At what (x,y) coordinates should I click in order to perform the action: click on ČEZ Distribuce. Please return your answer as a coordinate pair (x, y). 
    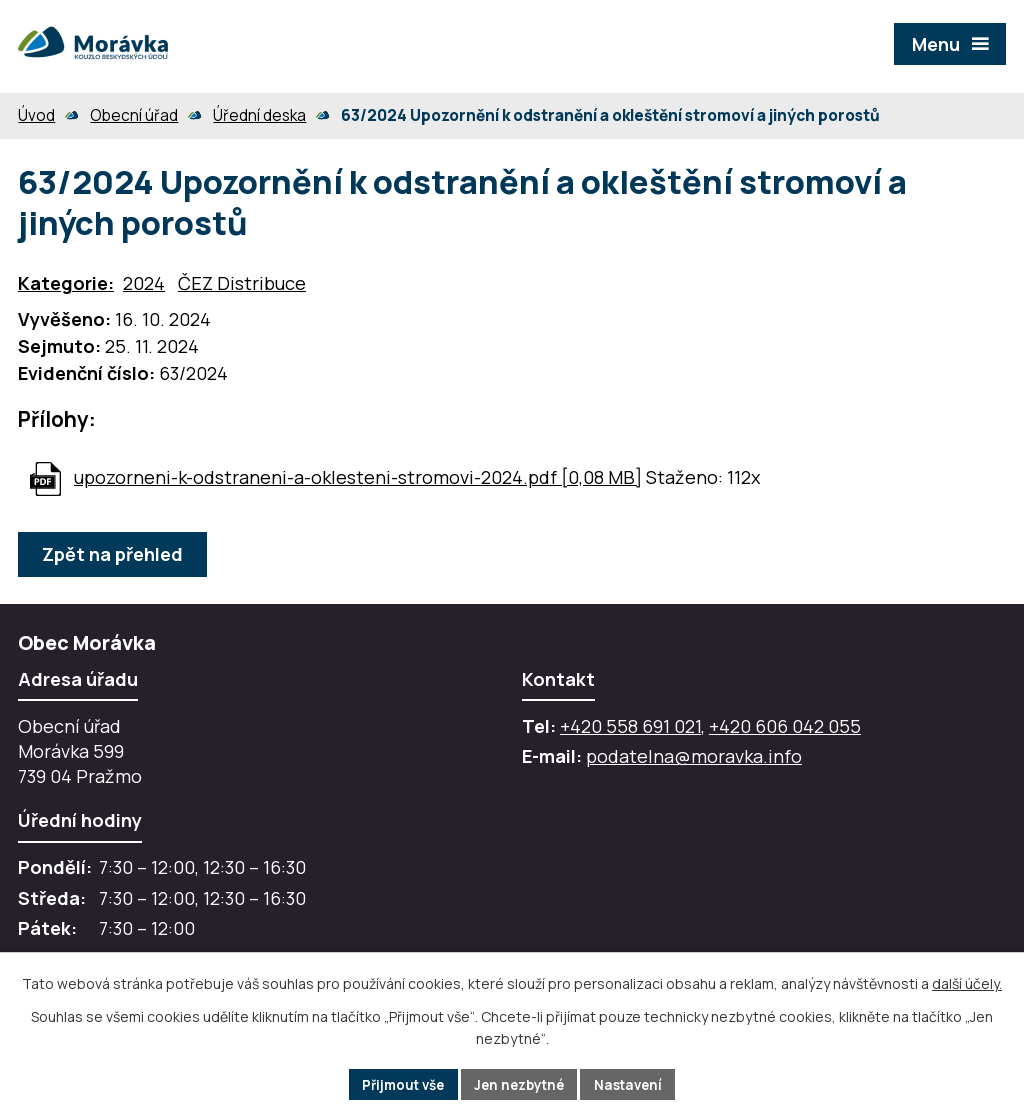
    Looking at the image, I should click on (242, 283).